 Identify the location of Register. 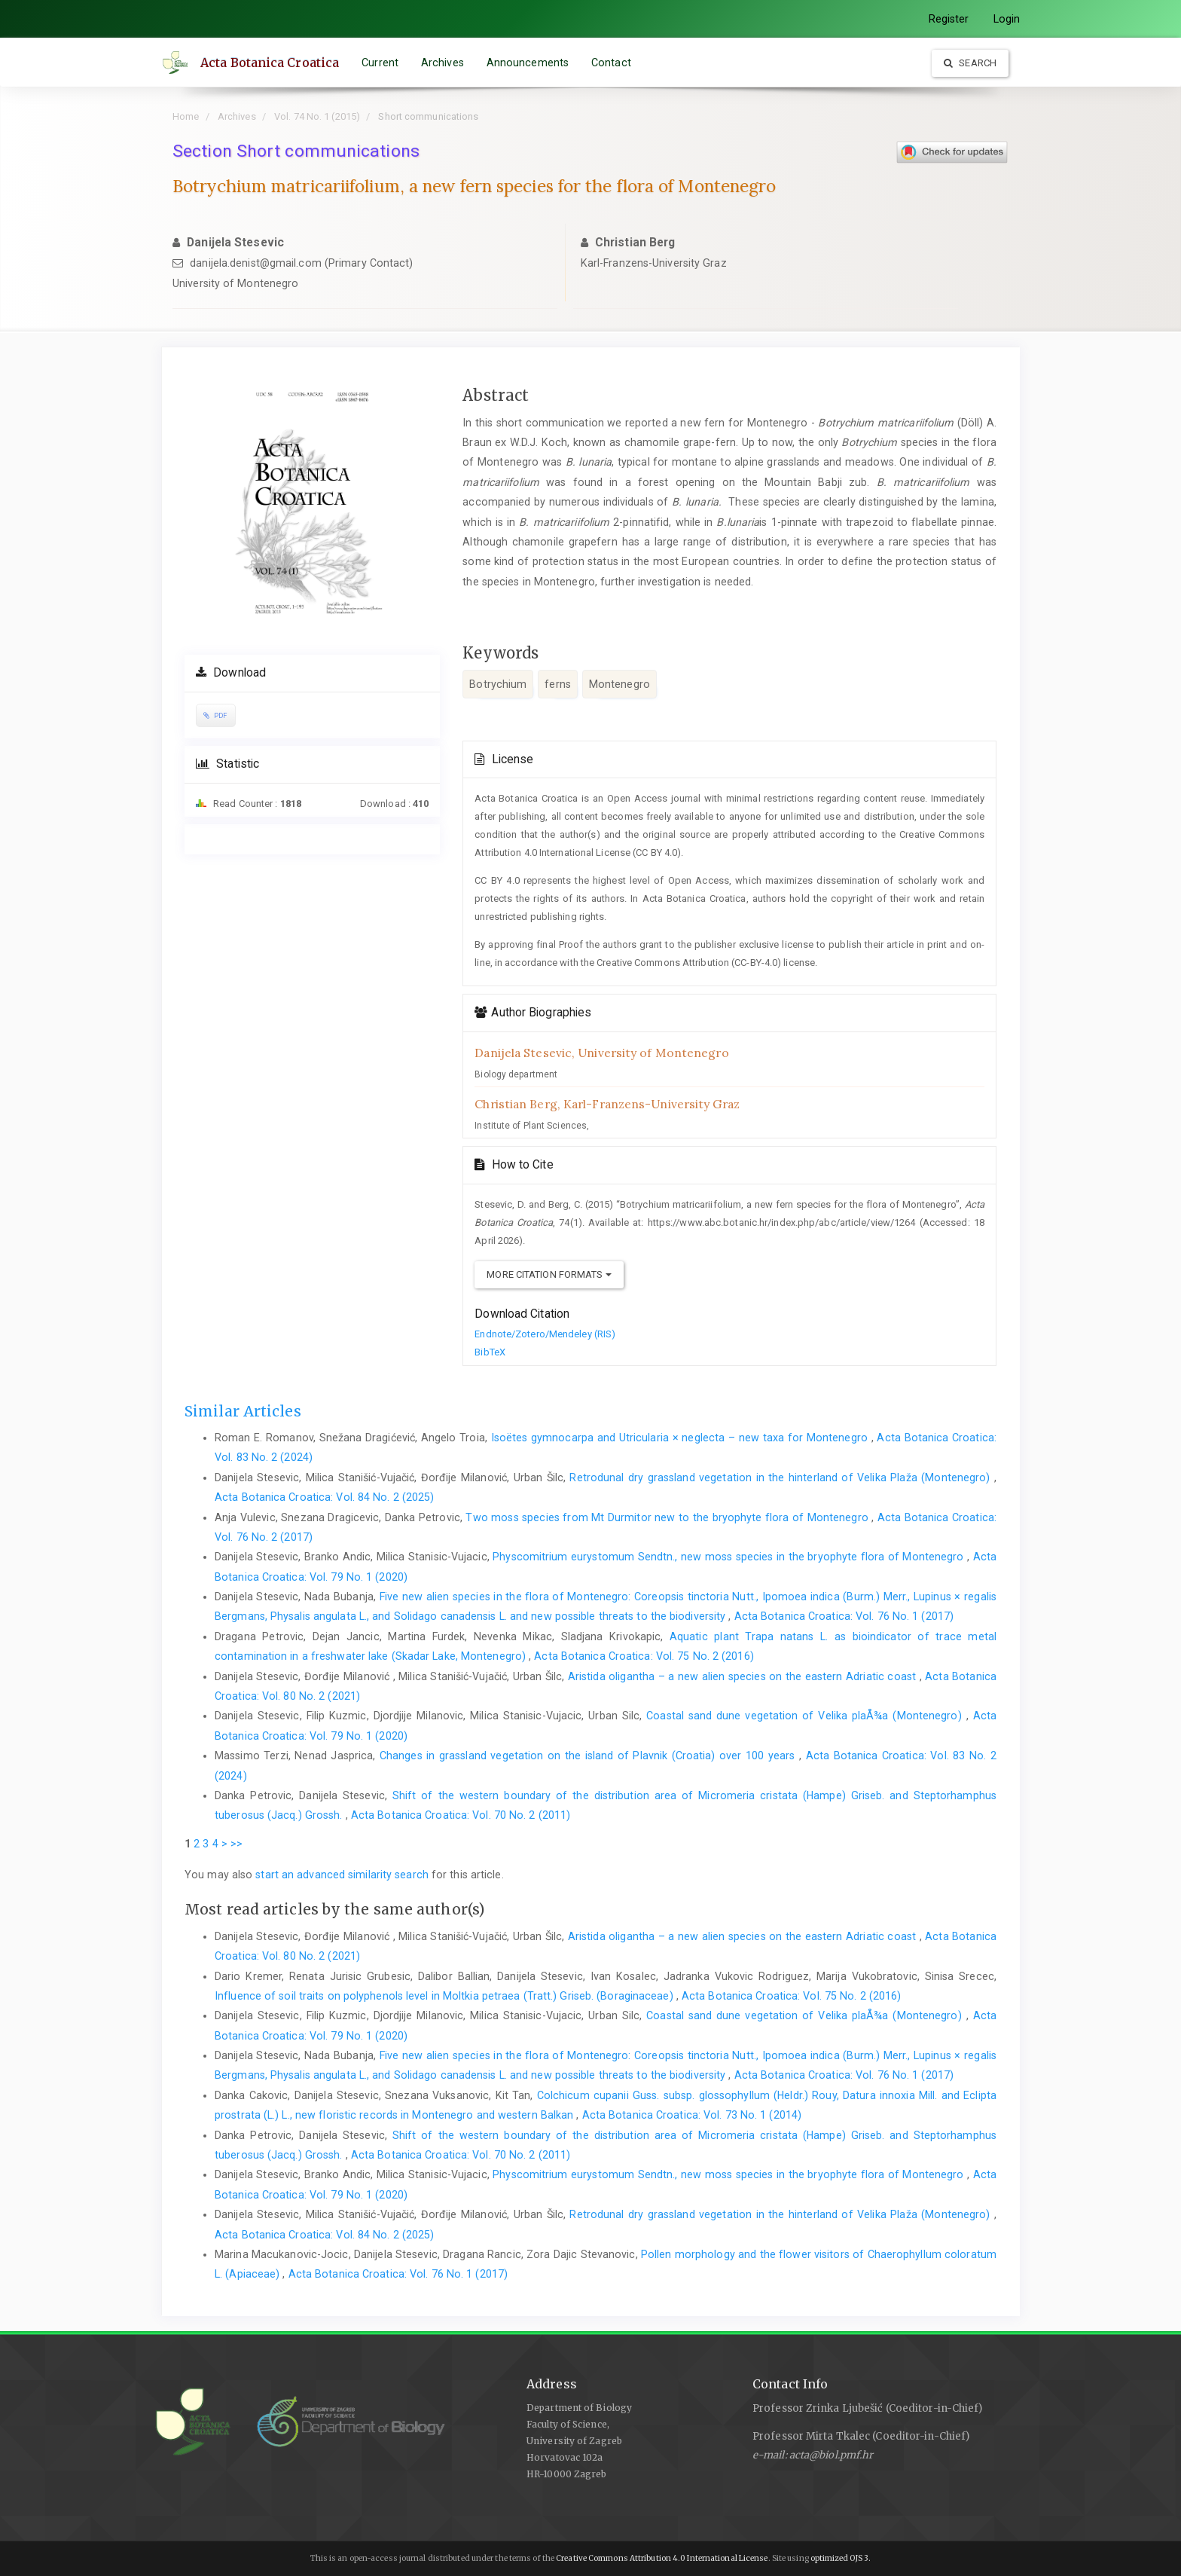
(949, 19).